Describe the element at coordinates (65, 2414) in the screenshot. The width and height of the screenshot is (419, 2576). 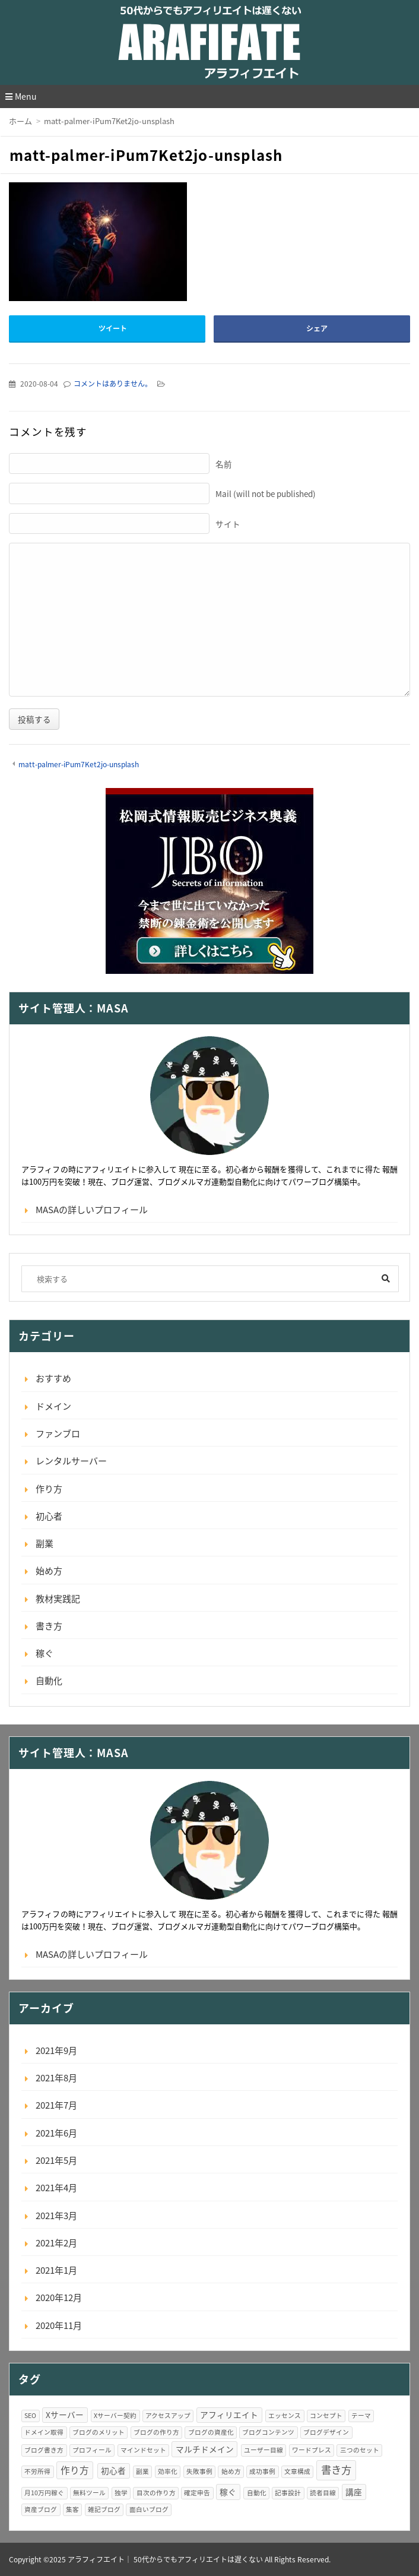
I see `Xサーバー [Xサーバー (2個の項目)]` at that location.